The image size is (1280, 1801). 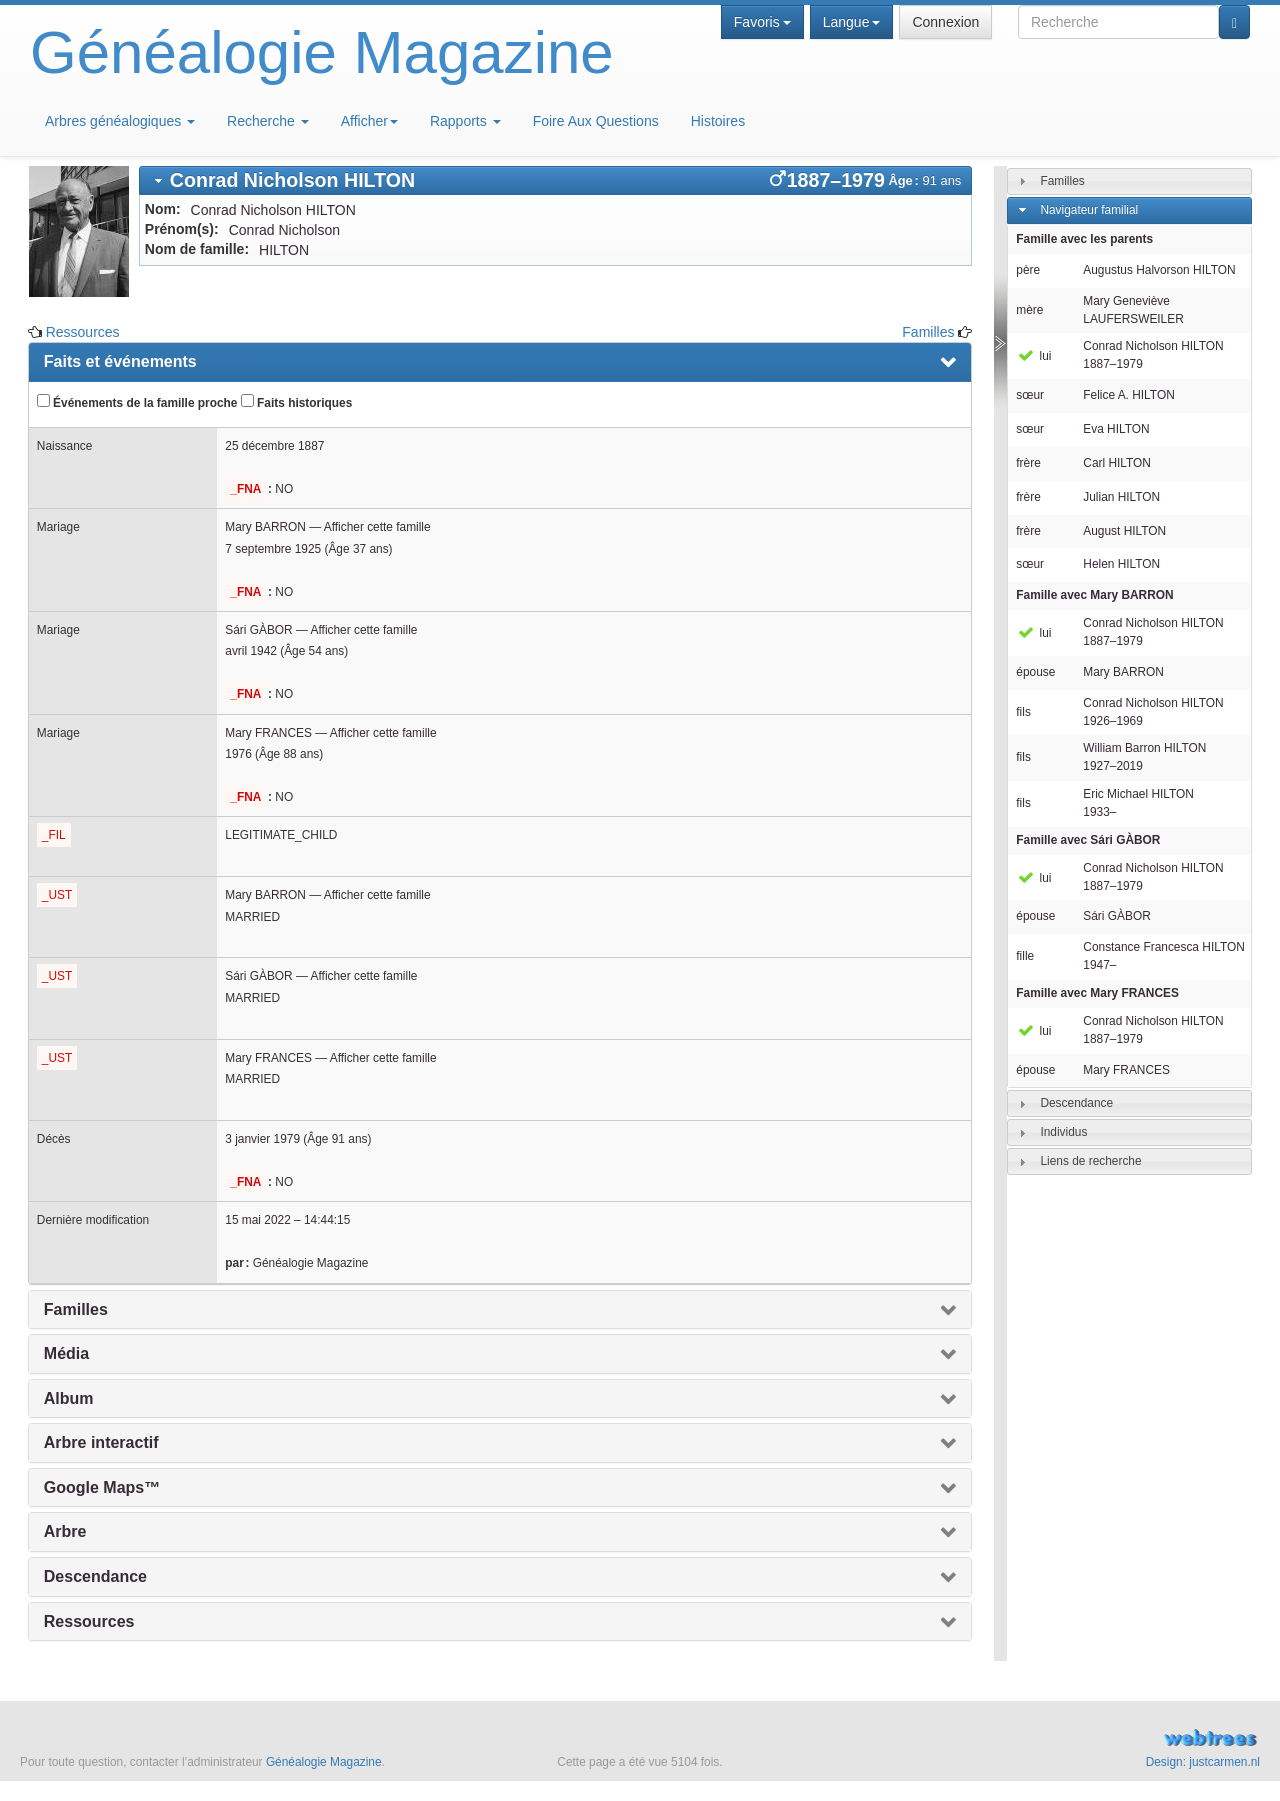 I want to click on Navigateur familial, so click(x=1089, y=210).